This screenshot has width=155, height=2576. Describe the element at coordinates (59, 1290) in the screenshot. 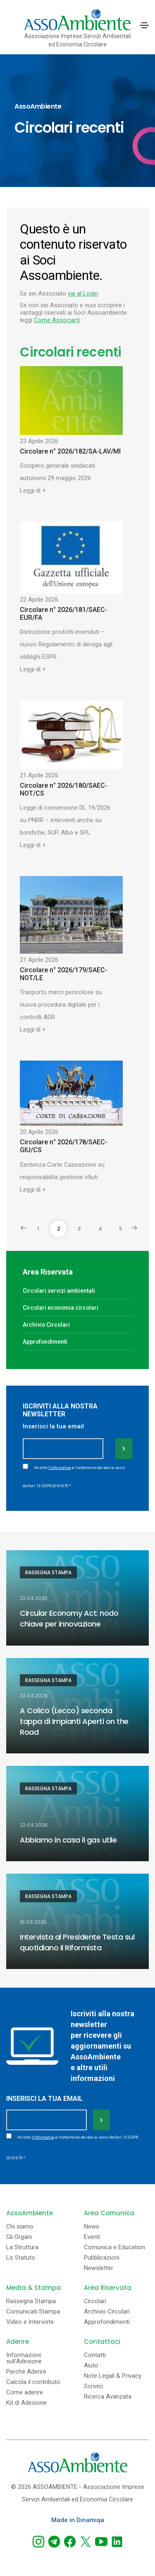

I see `Circolari servizi ambientali` at that location.